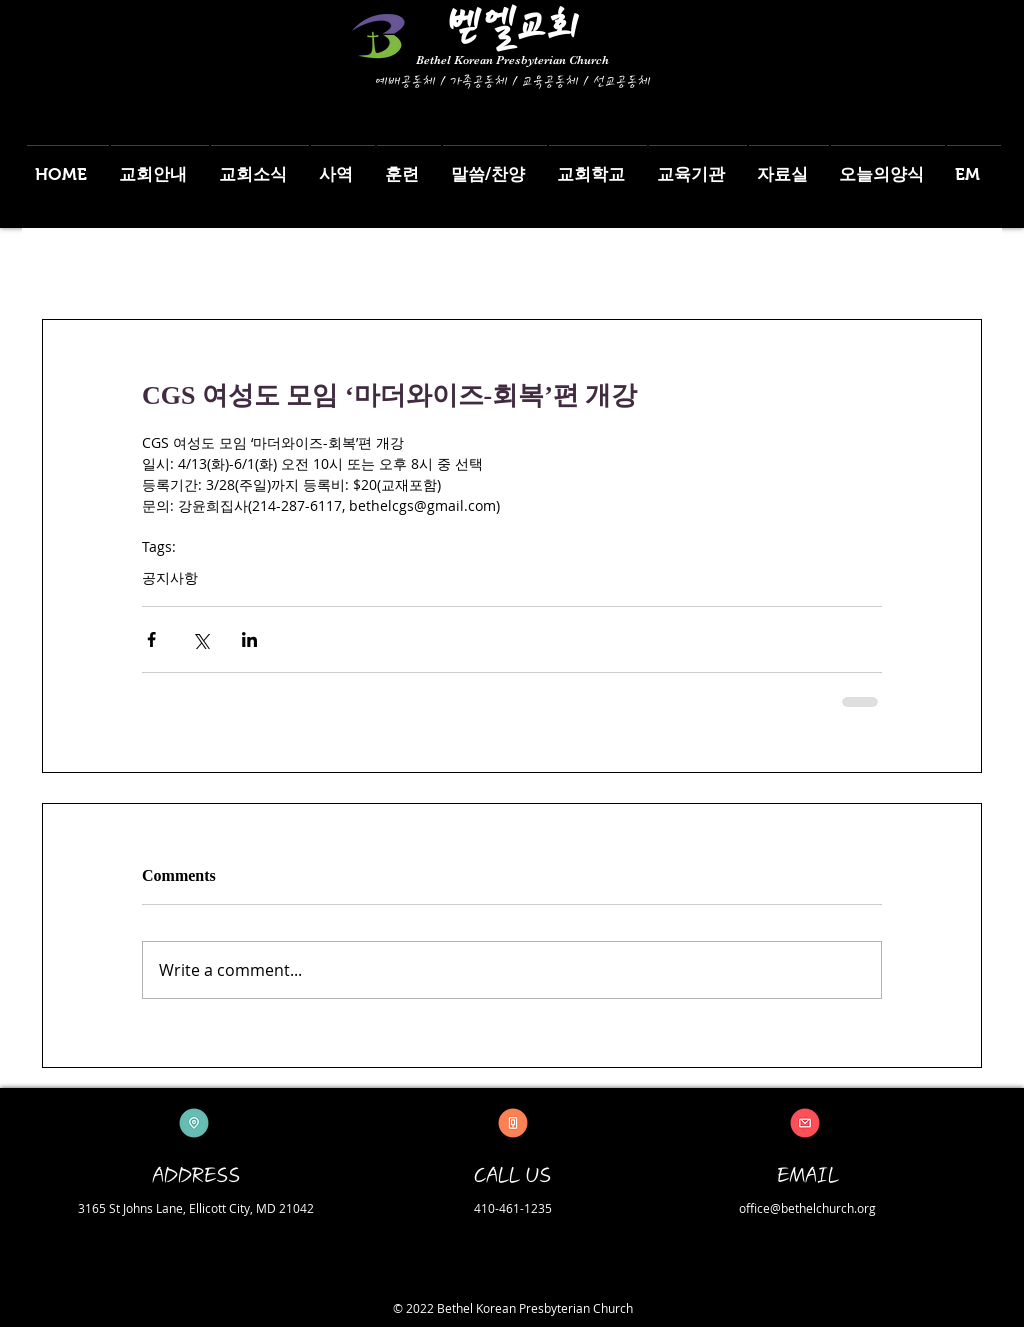 This screenshot has height=1327, width=1024. What do you see at coordinates (807, 1208) in the screenshot?
I see `office@bethelchurch.org` at bounding box center [807, 1208].